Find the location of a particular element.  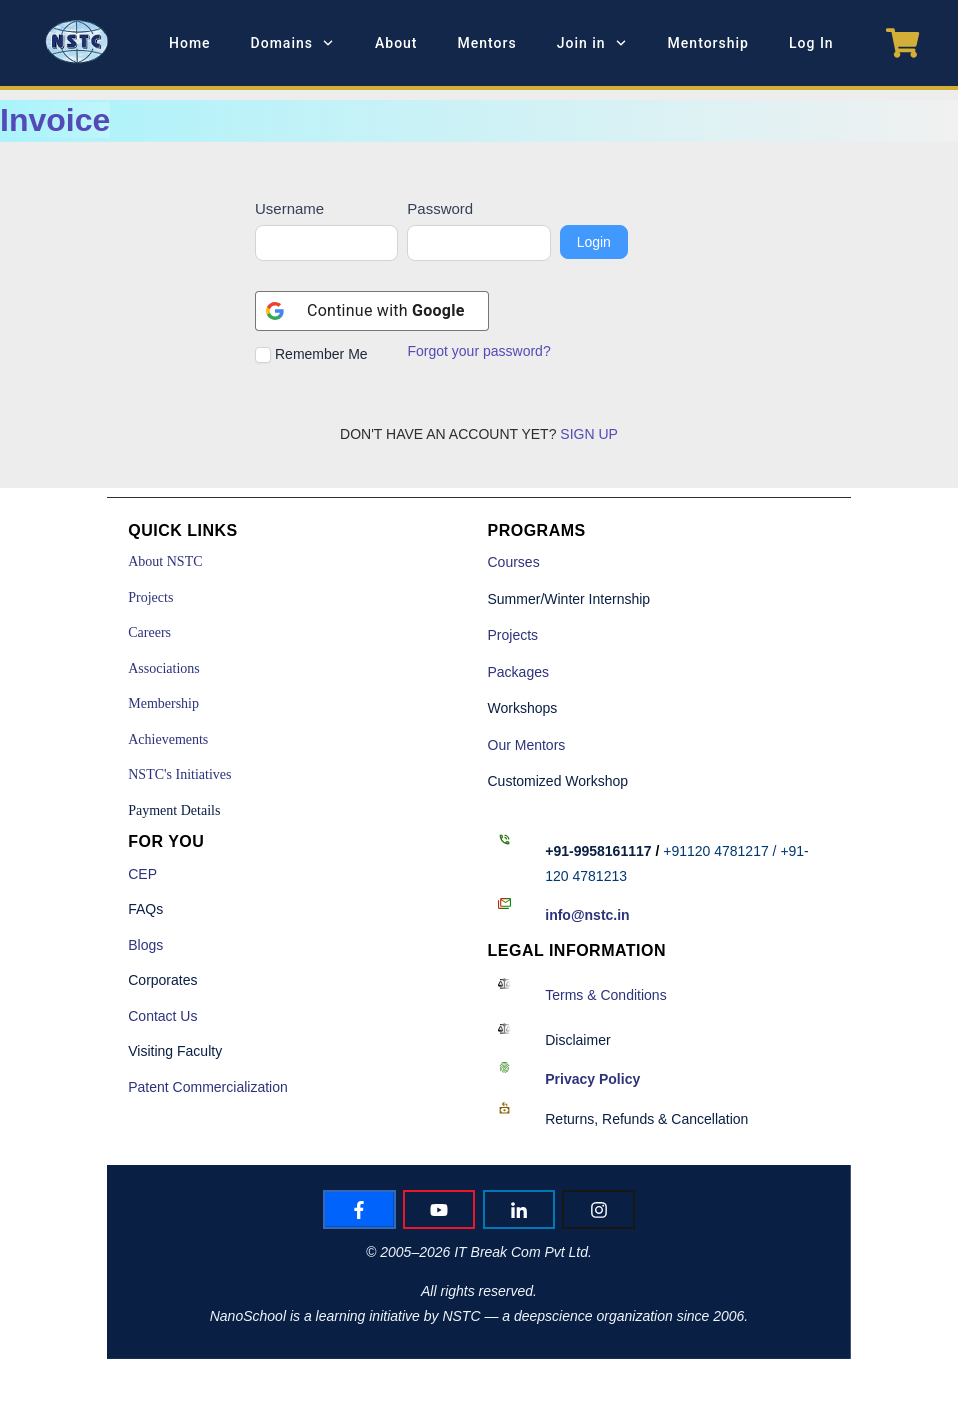

About NSTC is located at coordinates (165, 561).